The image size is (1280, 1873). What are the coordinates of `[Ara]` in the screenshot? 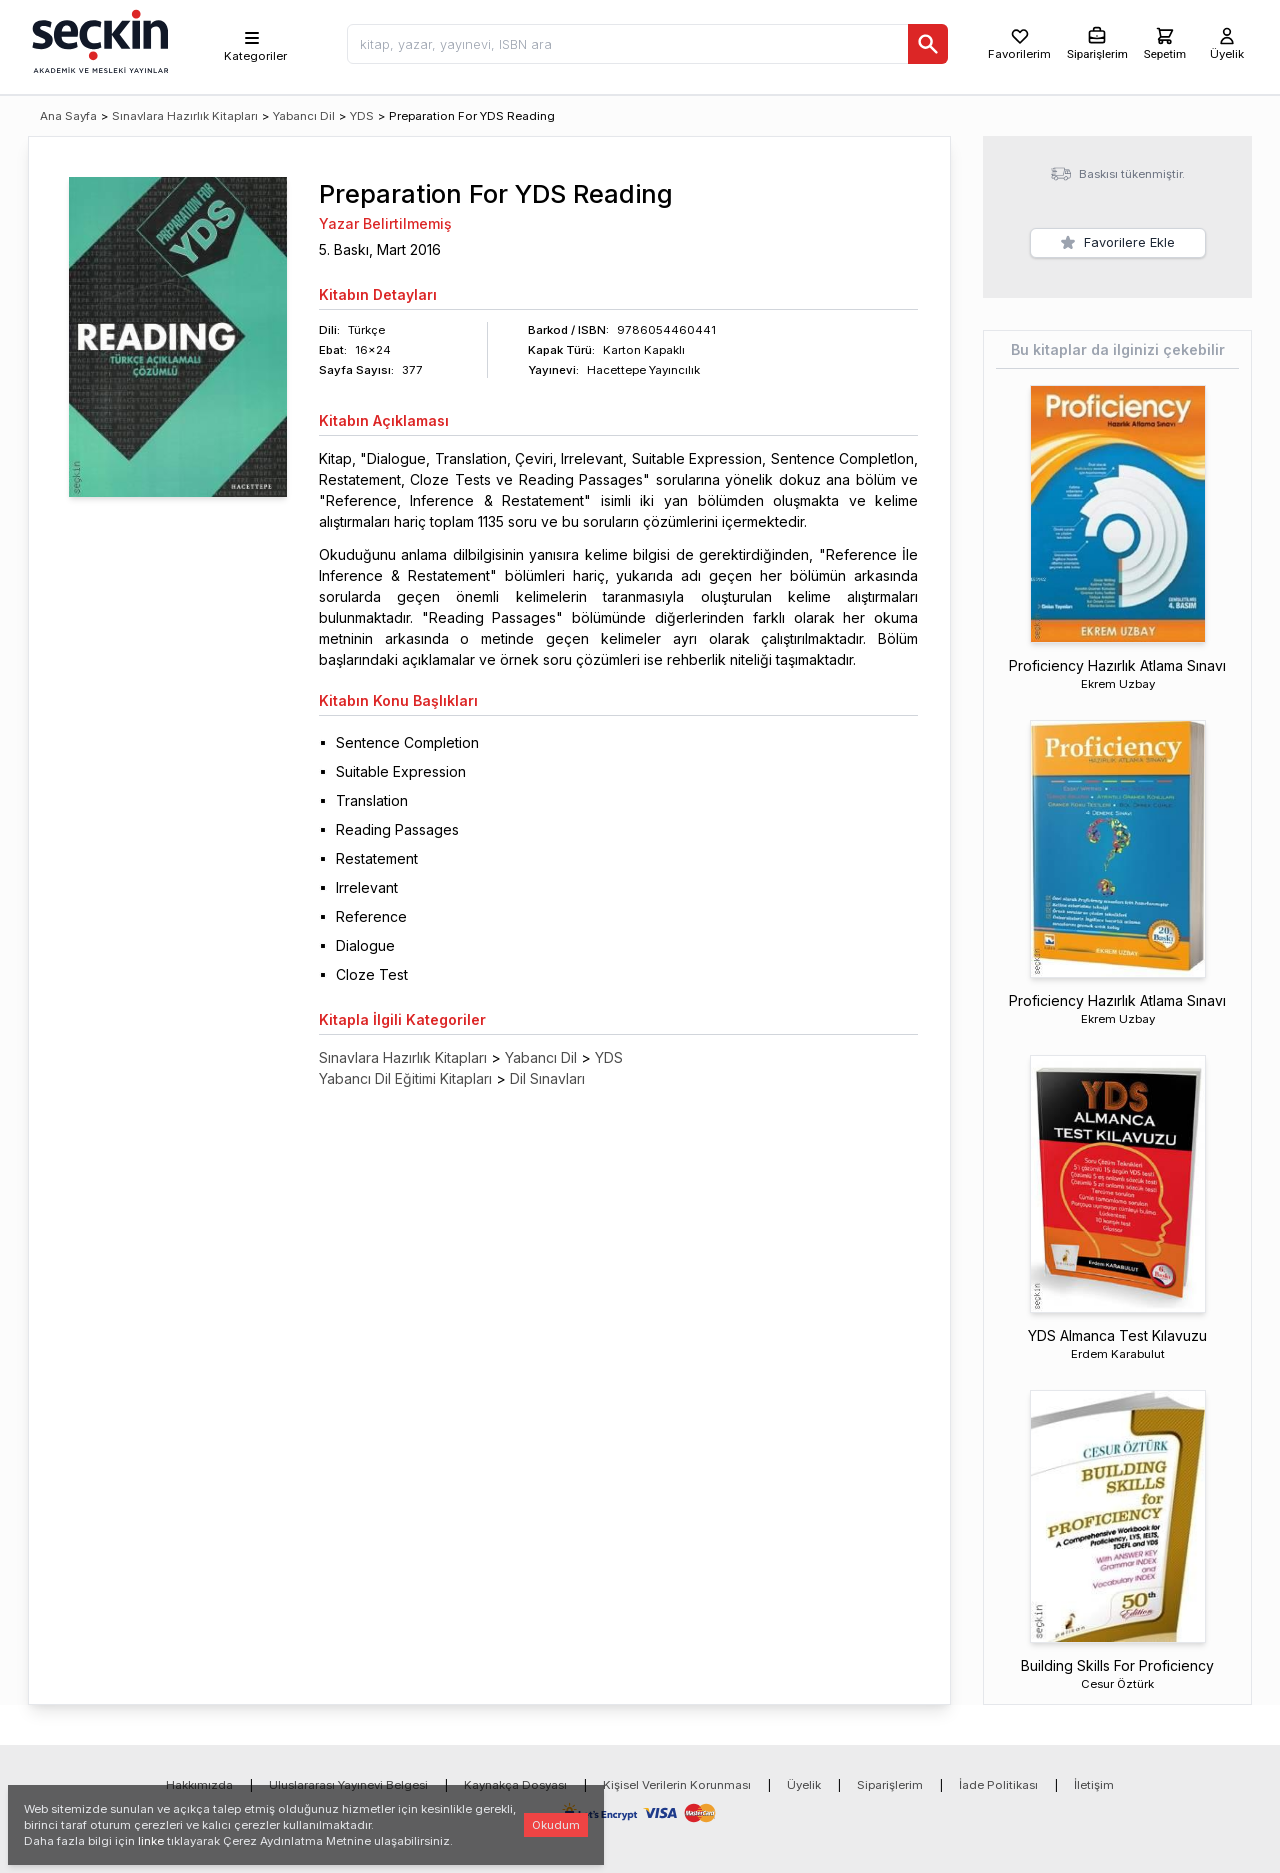 It's located at (928, 44).